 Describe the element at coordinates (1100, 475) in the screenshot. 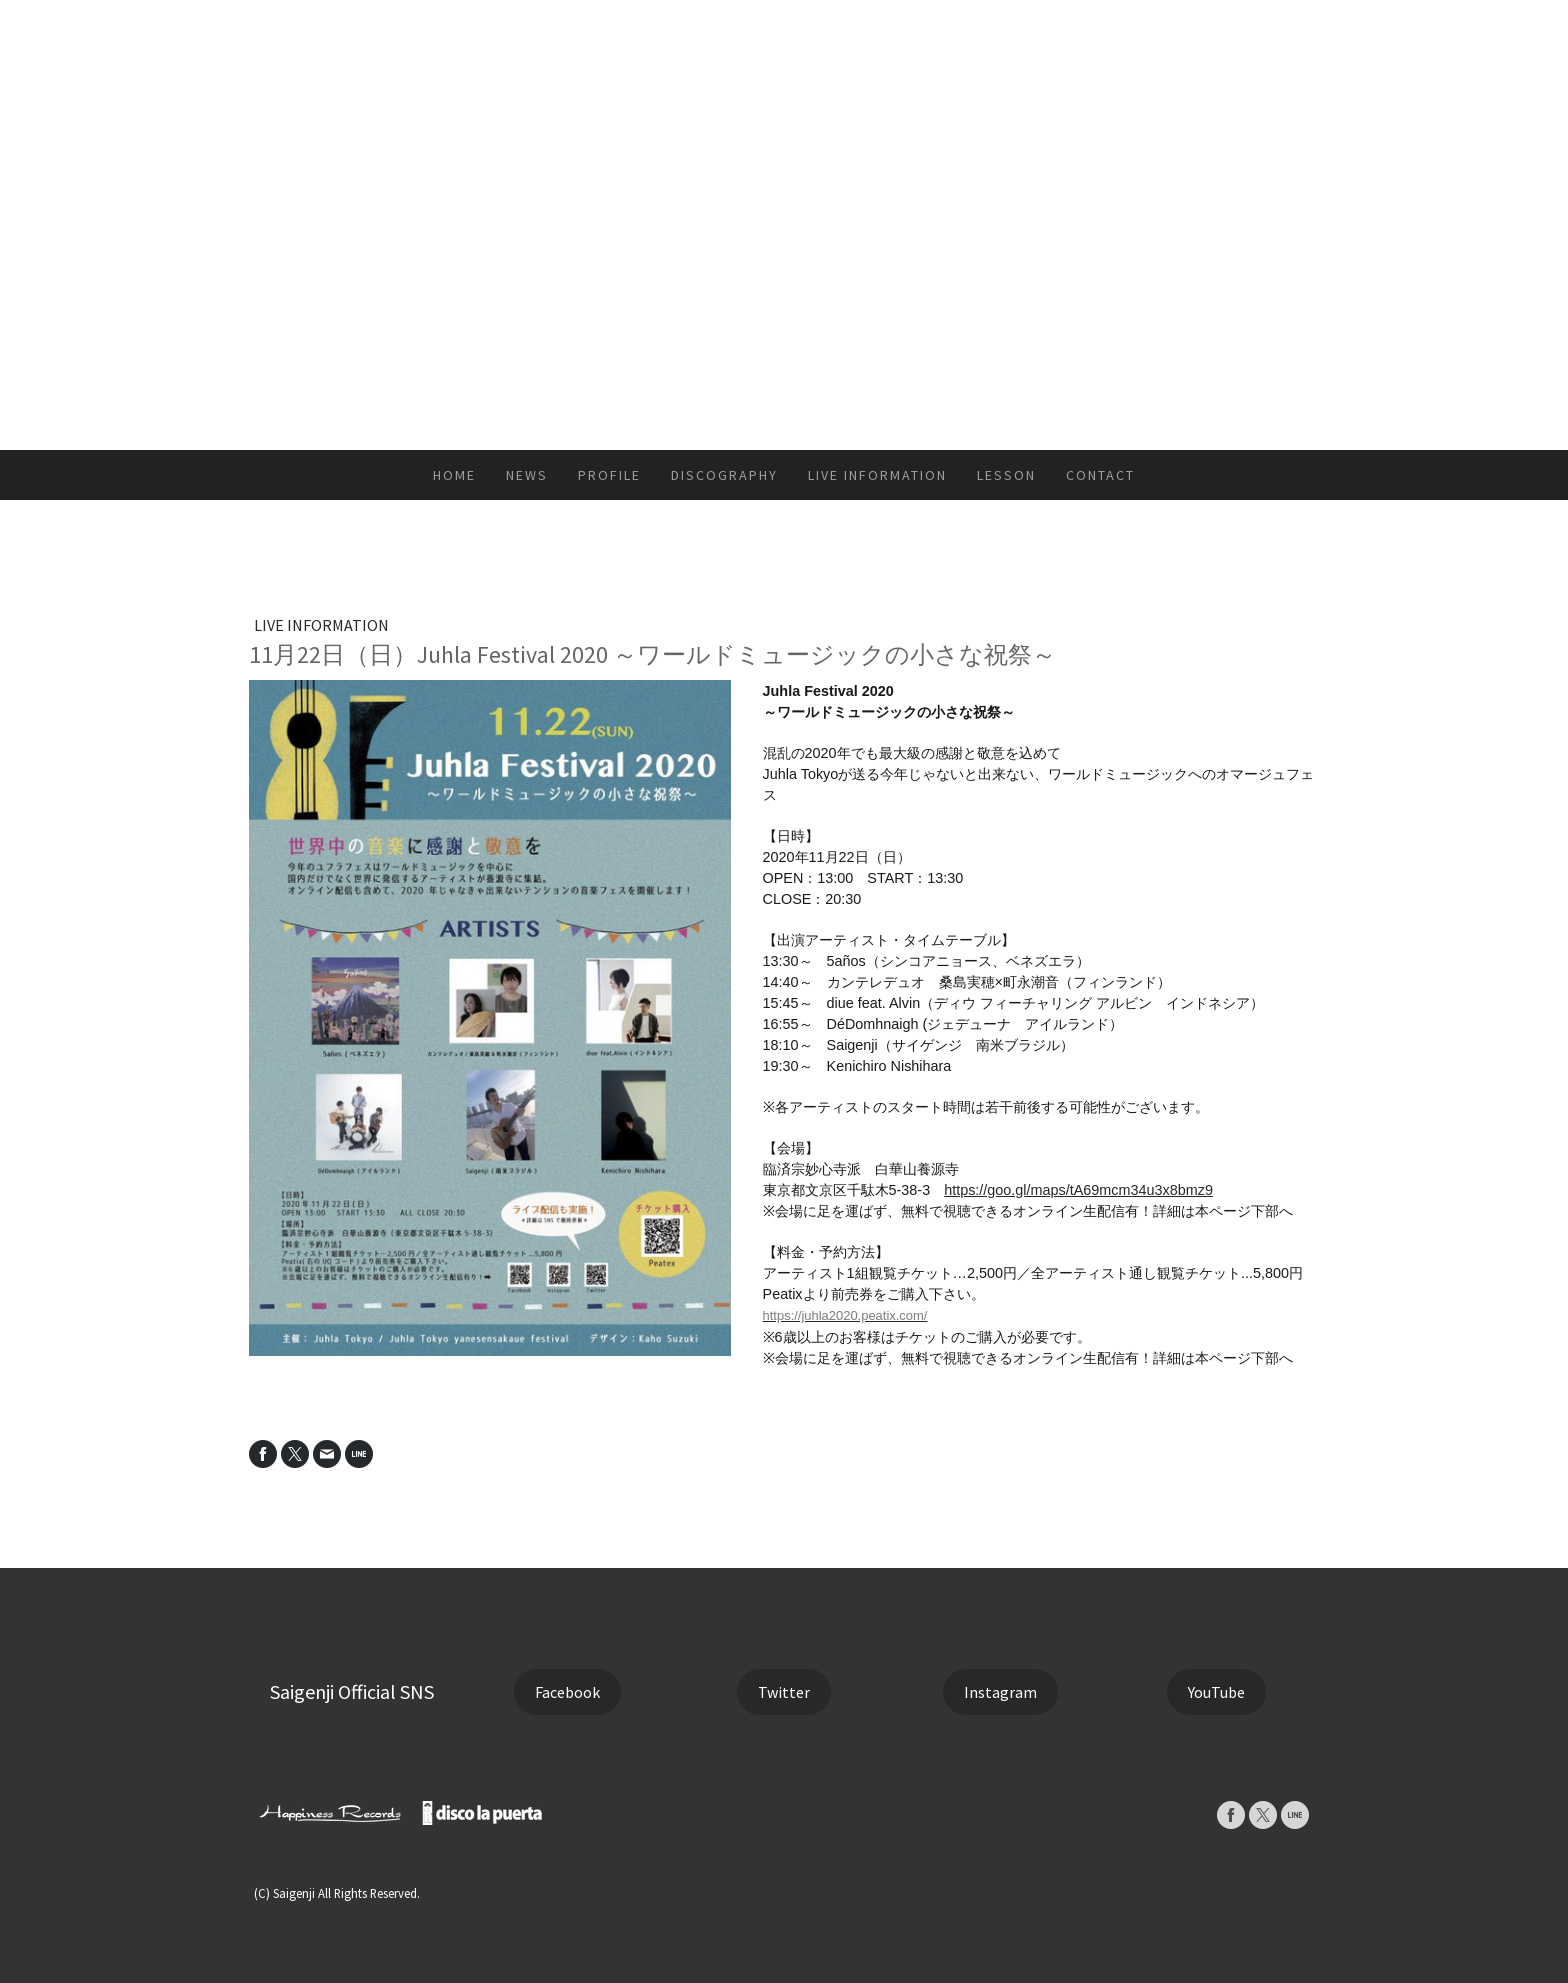

I see `CONTACT` at that location.